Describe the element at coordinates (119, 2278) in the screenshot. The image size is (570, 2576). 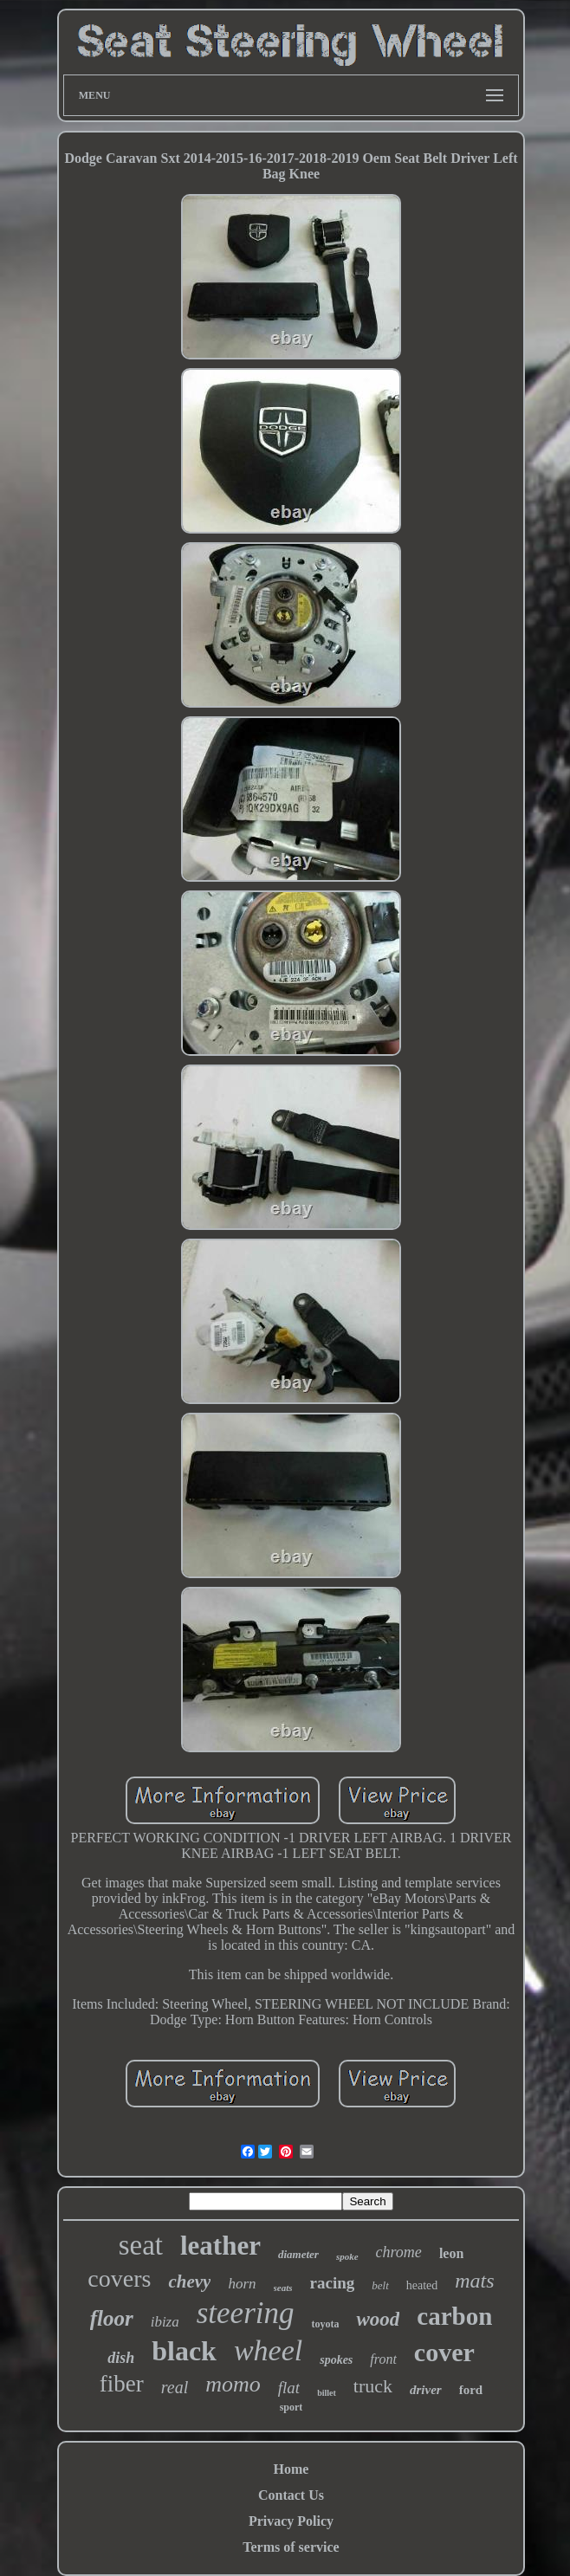
I see `covers` at that location.